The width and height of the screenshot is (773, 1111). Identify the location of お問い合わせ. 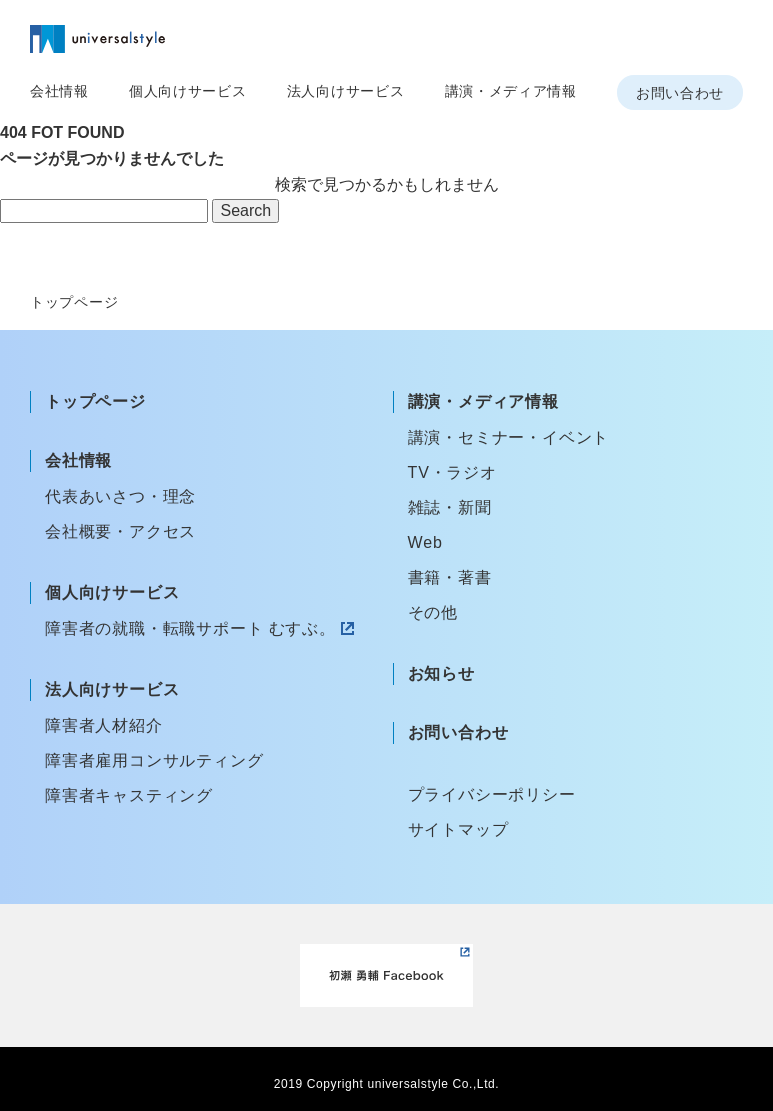
(680, 93).